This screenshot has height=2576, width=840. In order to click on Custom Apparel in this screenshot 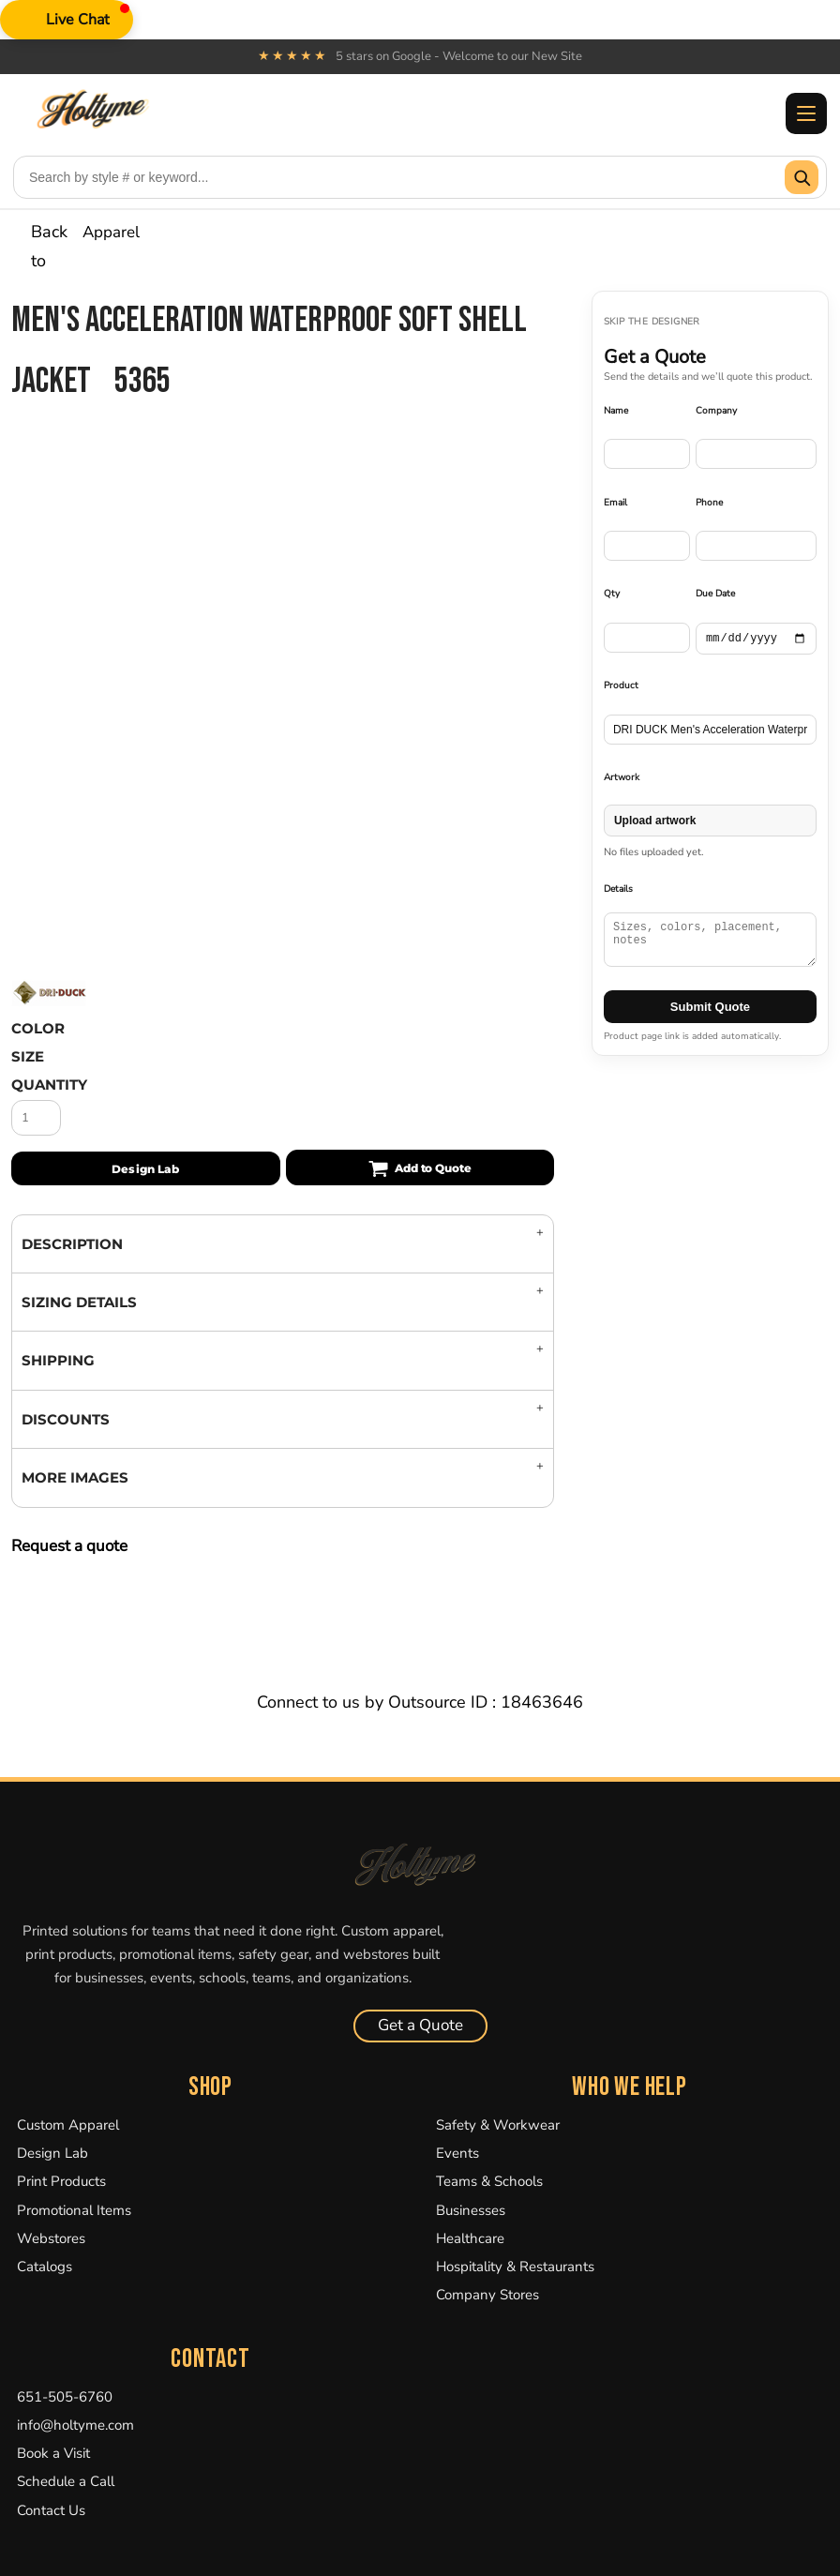, I will do `click(68, 2125)`.